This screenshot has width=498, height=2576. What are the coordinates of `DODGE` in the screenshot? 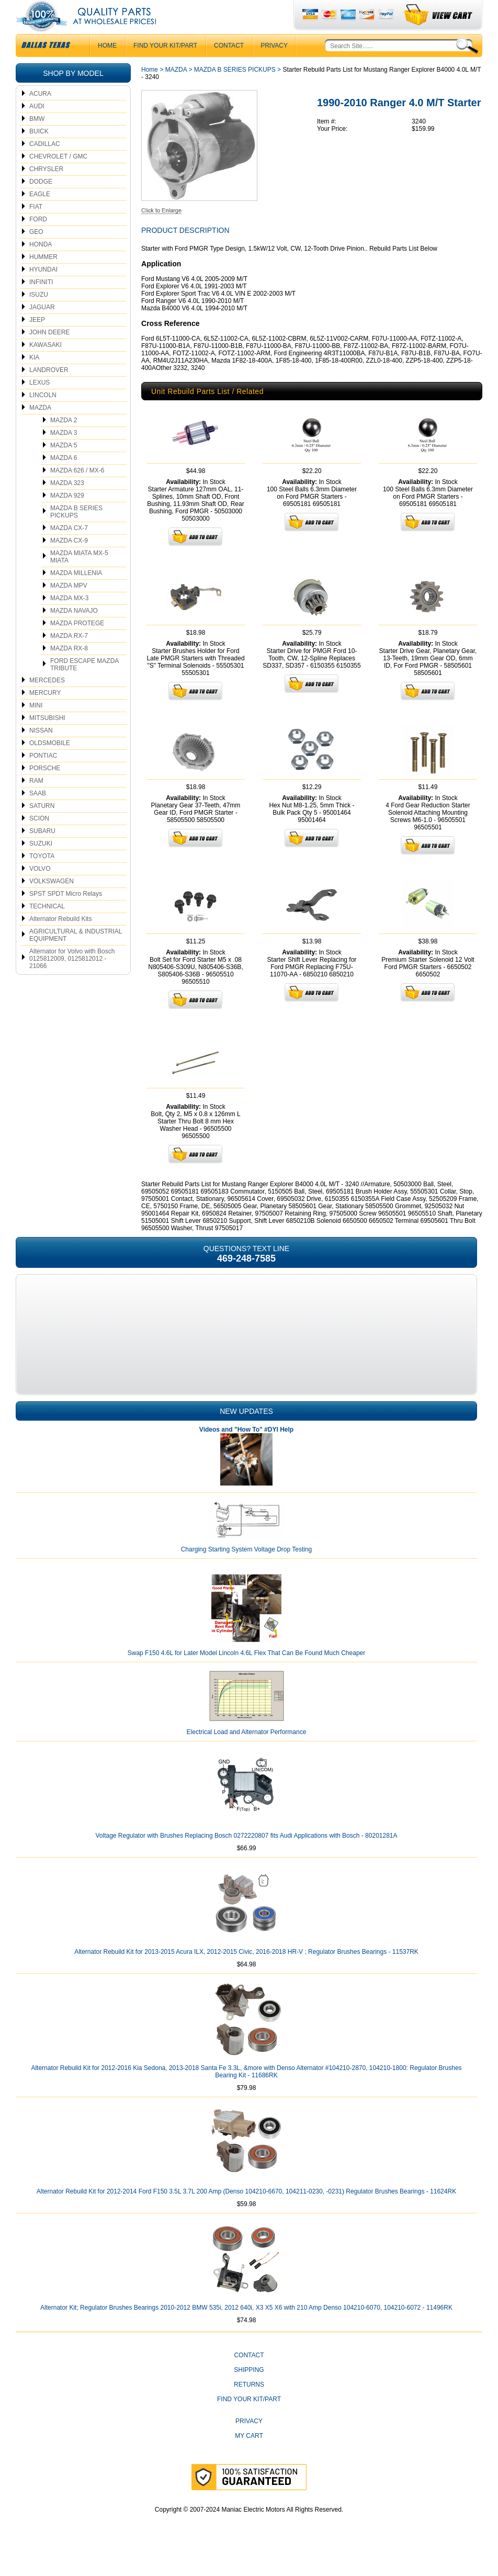 It's located at (40, 202).